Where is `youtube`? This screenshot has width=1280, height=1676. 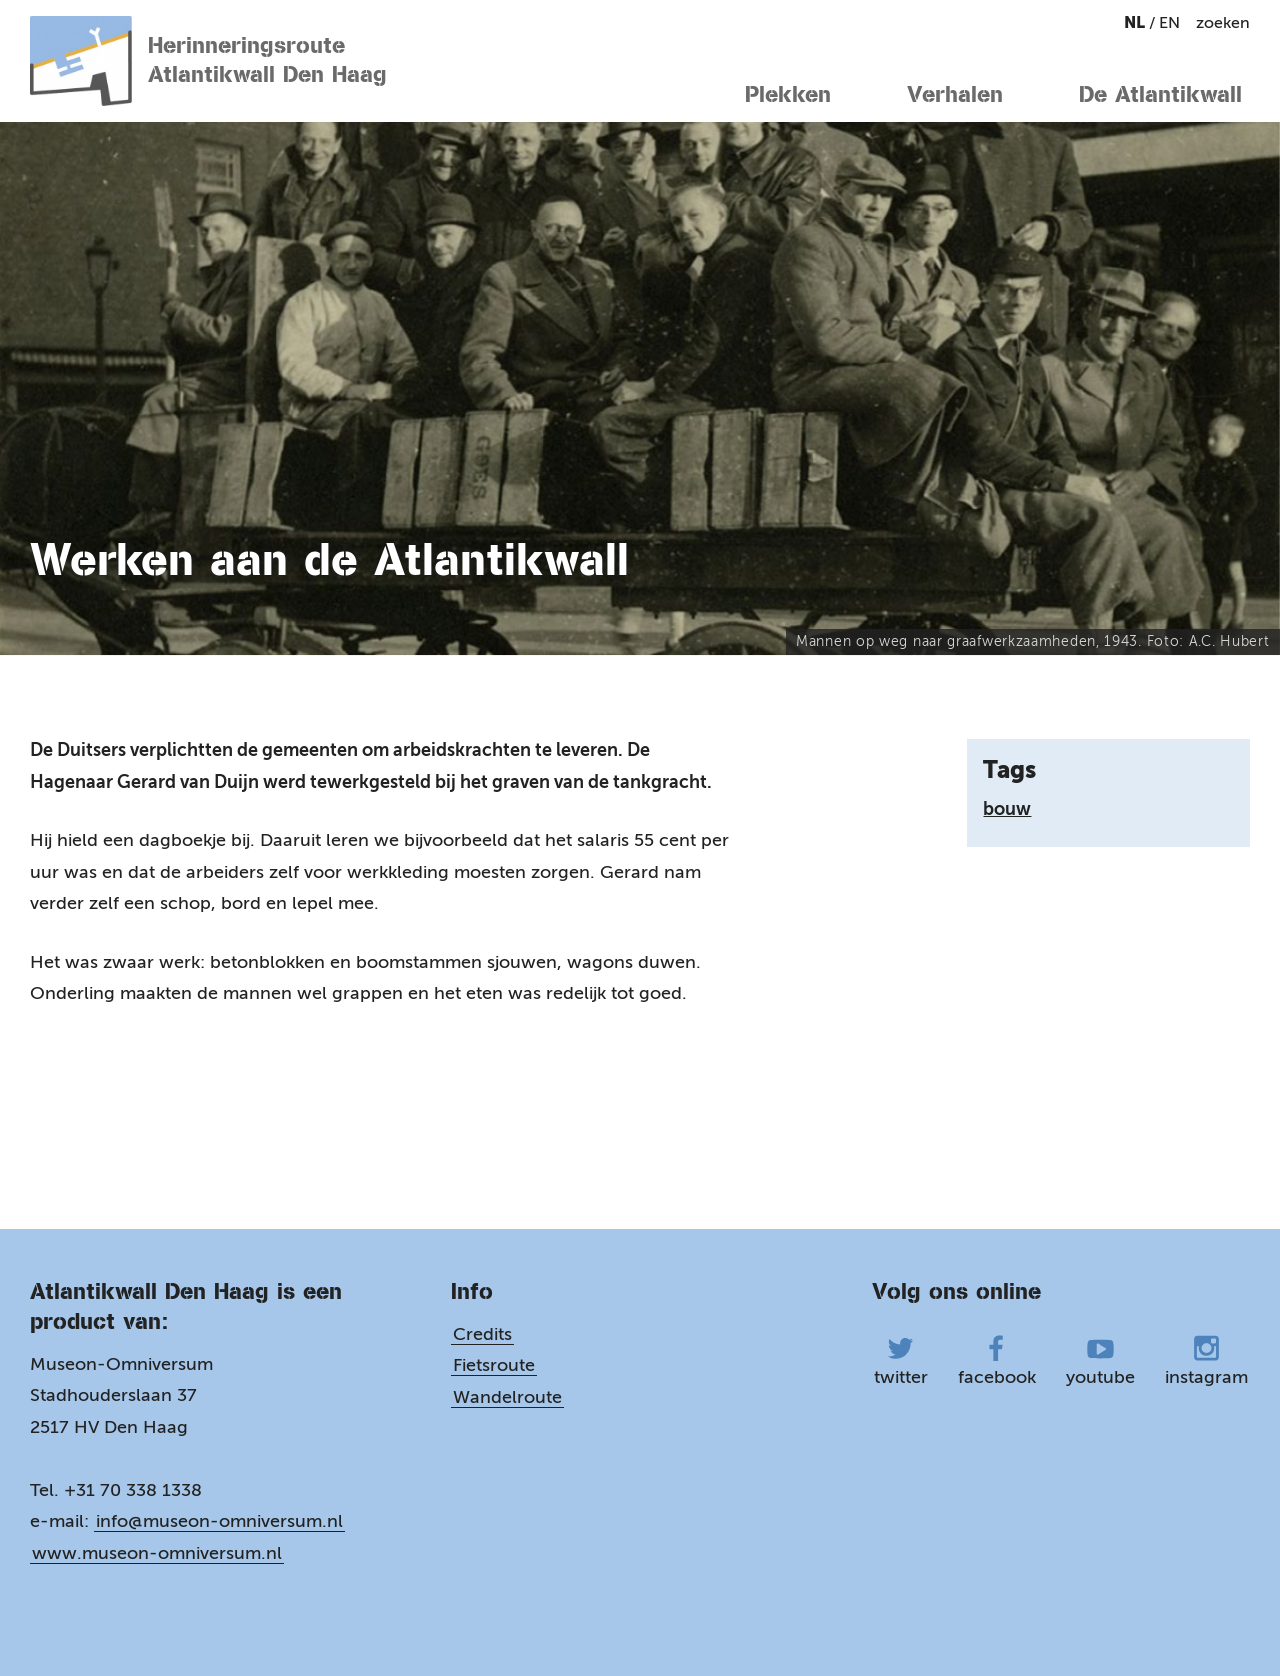
youtube is located at coordinates (1100, 1361).